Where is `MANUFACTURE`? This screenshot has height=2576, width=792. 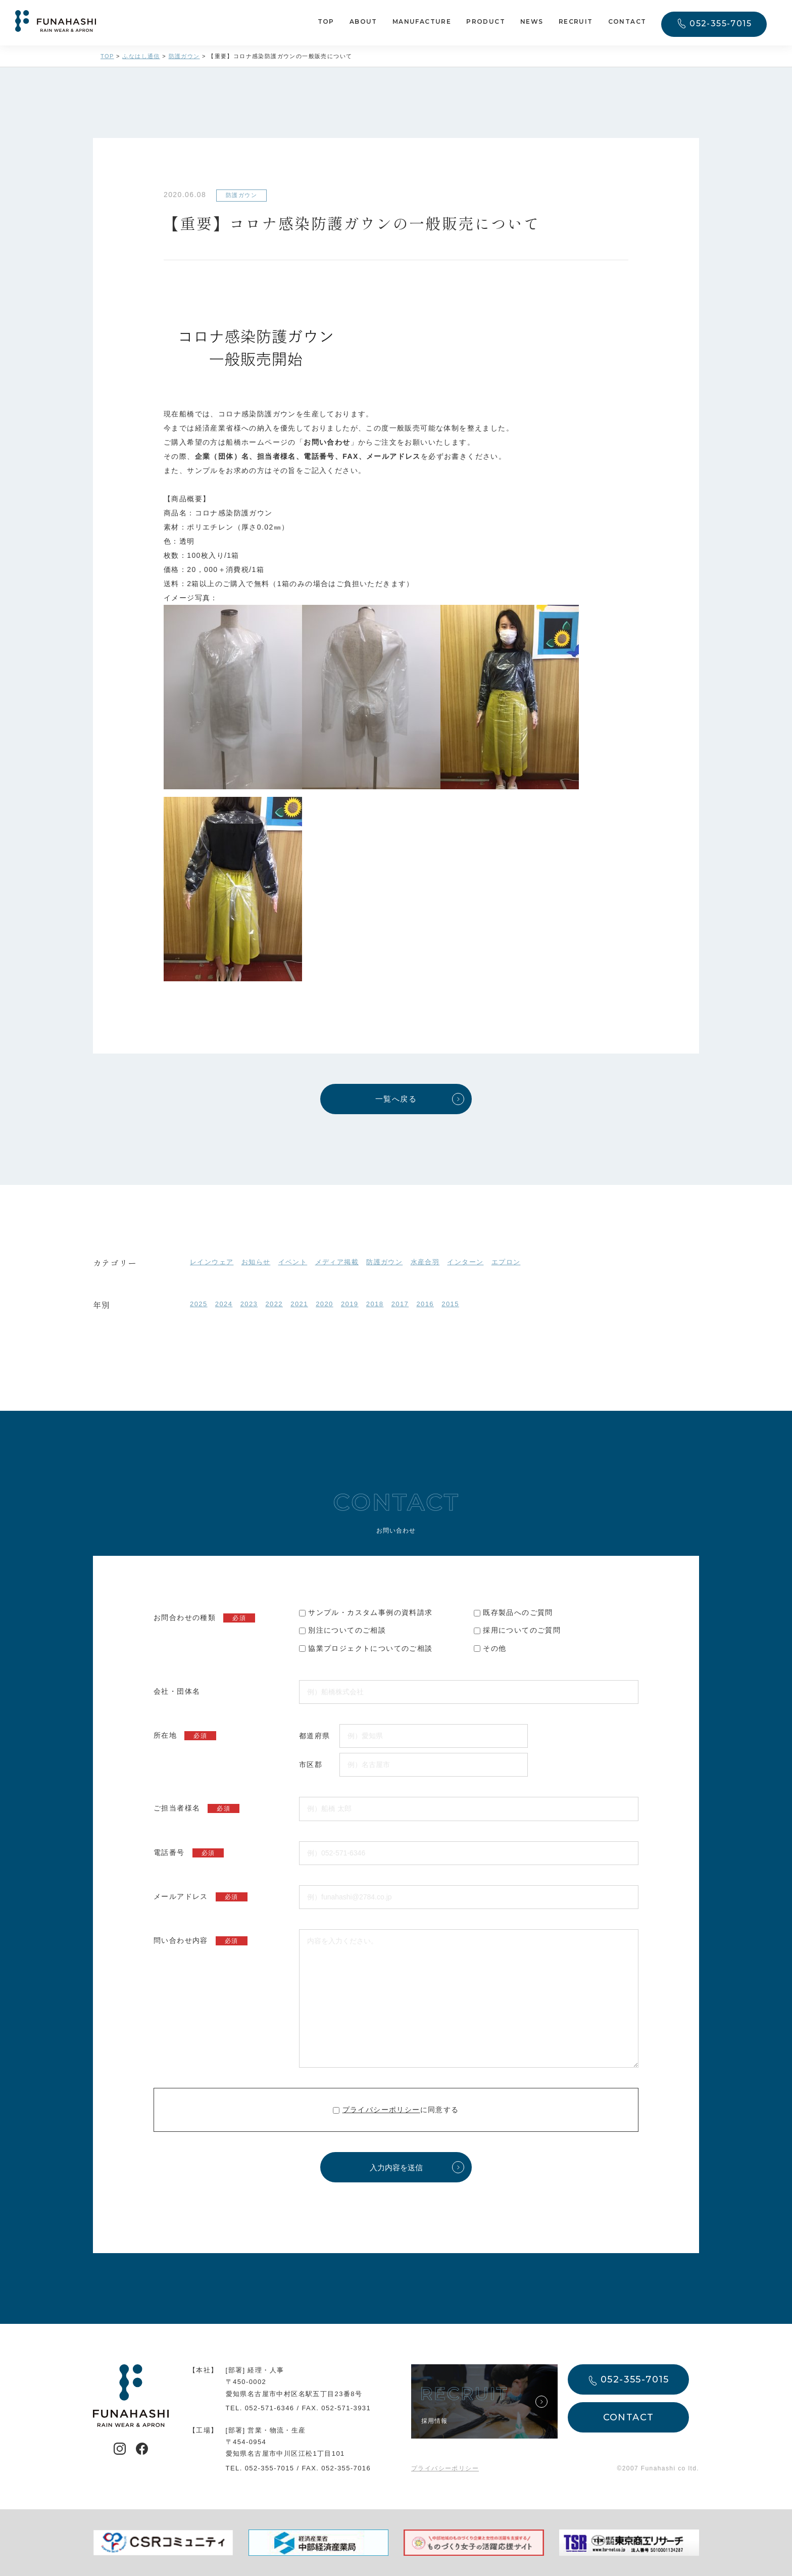 MANUFACTURE is located at coordinates (421, 21).